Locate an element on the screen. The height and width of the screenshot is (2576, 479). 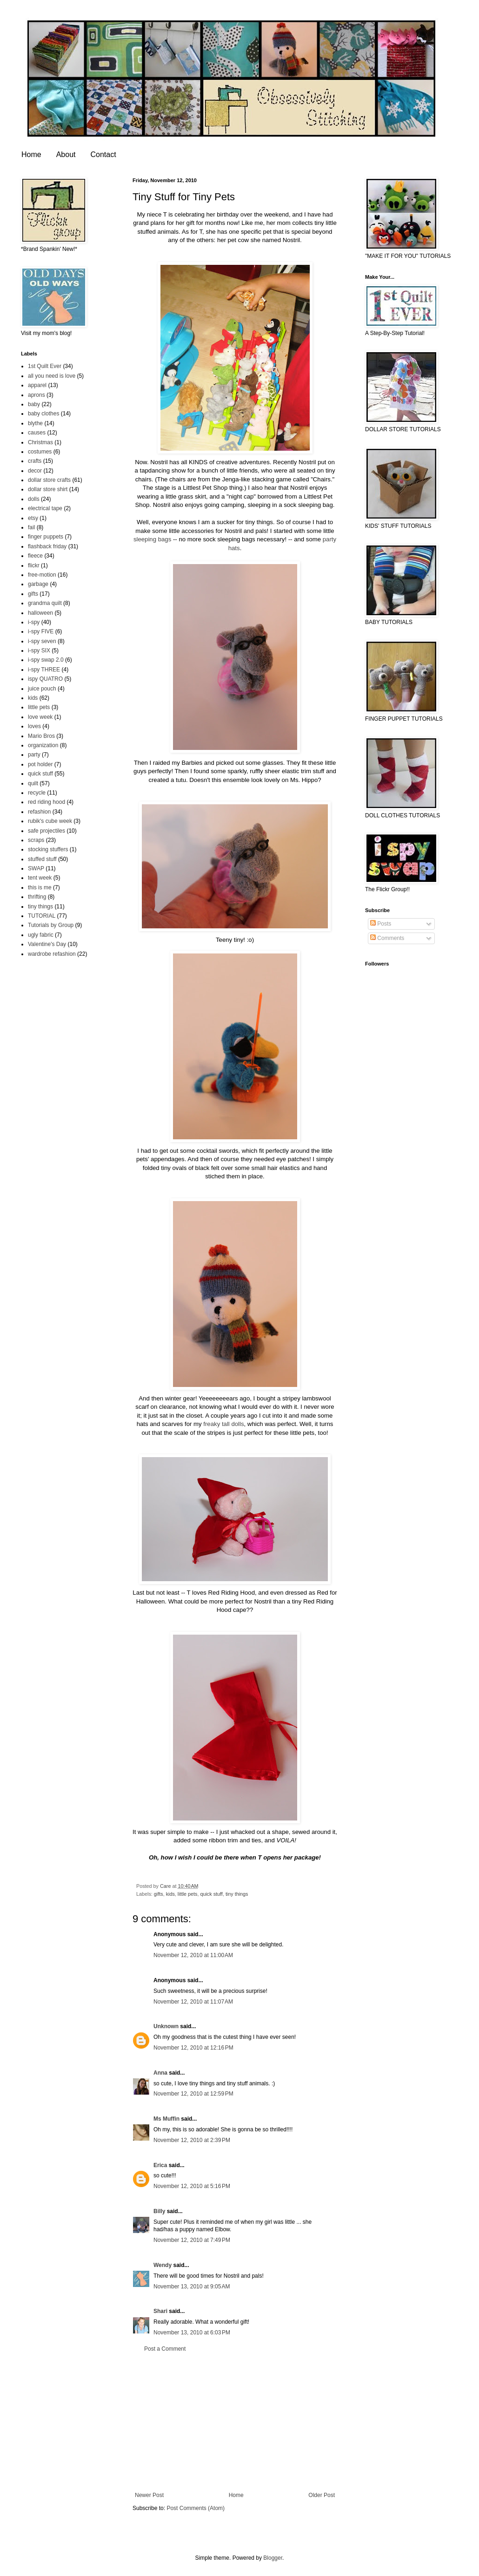
Billy is located at coordinates (159, 2211).